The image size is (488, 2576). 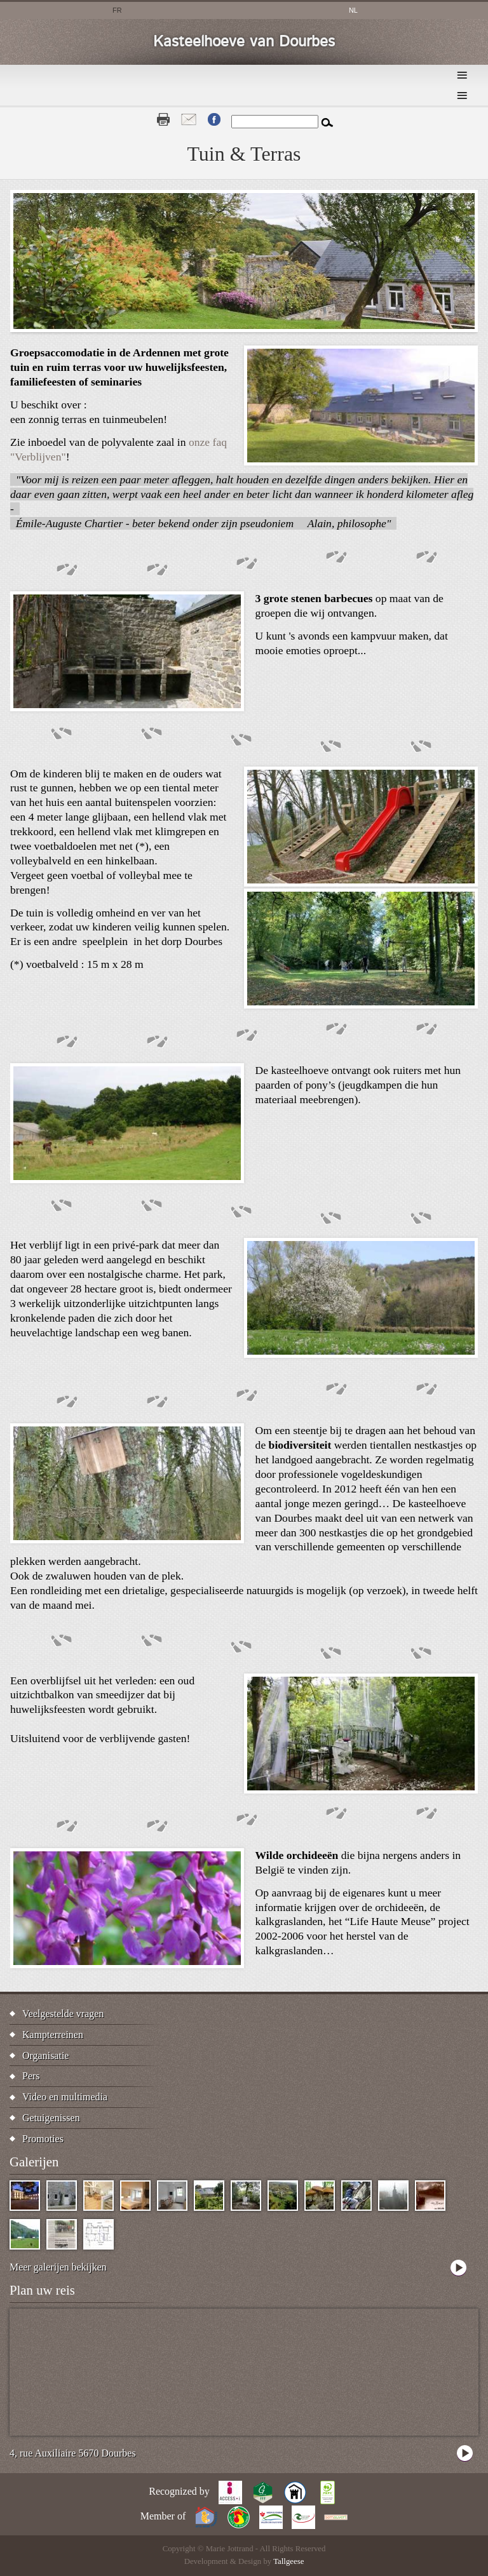 What do you see at coordinates (214, 119) in the screenshot?
I see `Fb` at bounding box center [214, 119].